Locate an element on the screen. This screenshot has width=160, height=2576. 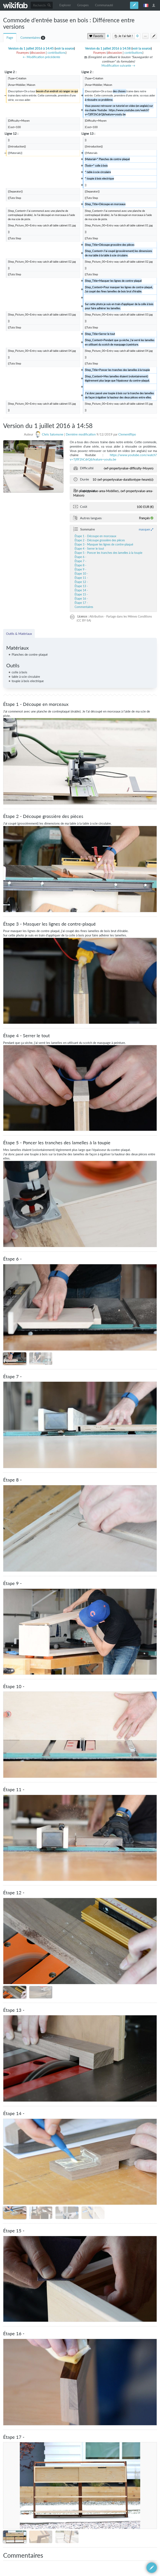
voir la source is located at coordinates (64, 48).